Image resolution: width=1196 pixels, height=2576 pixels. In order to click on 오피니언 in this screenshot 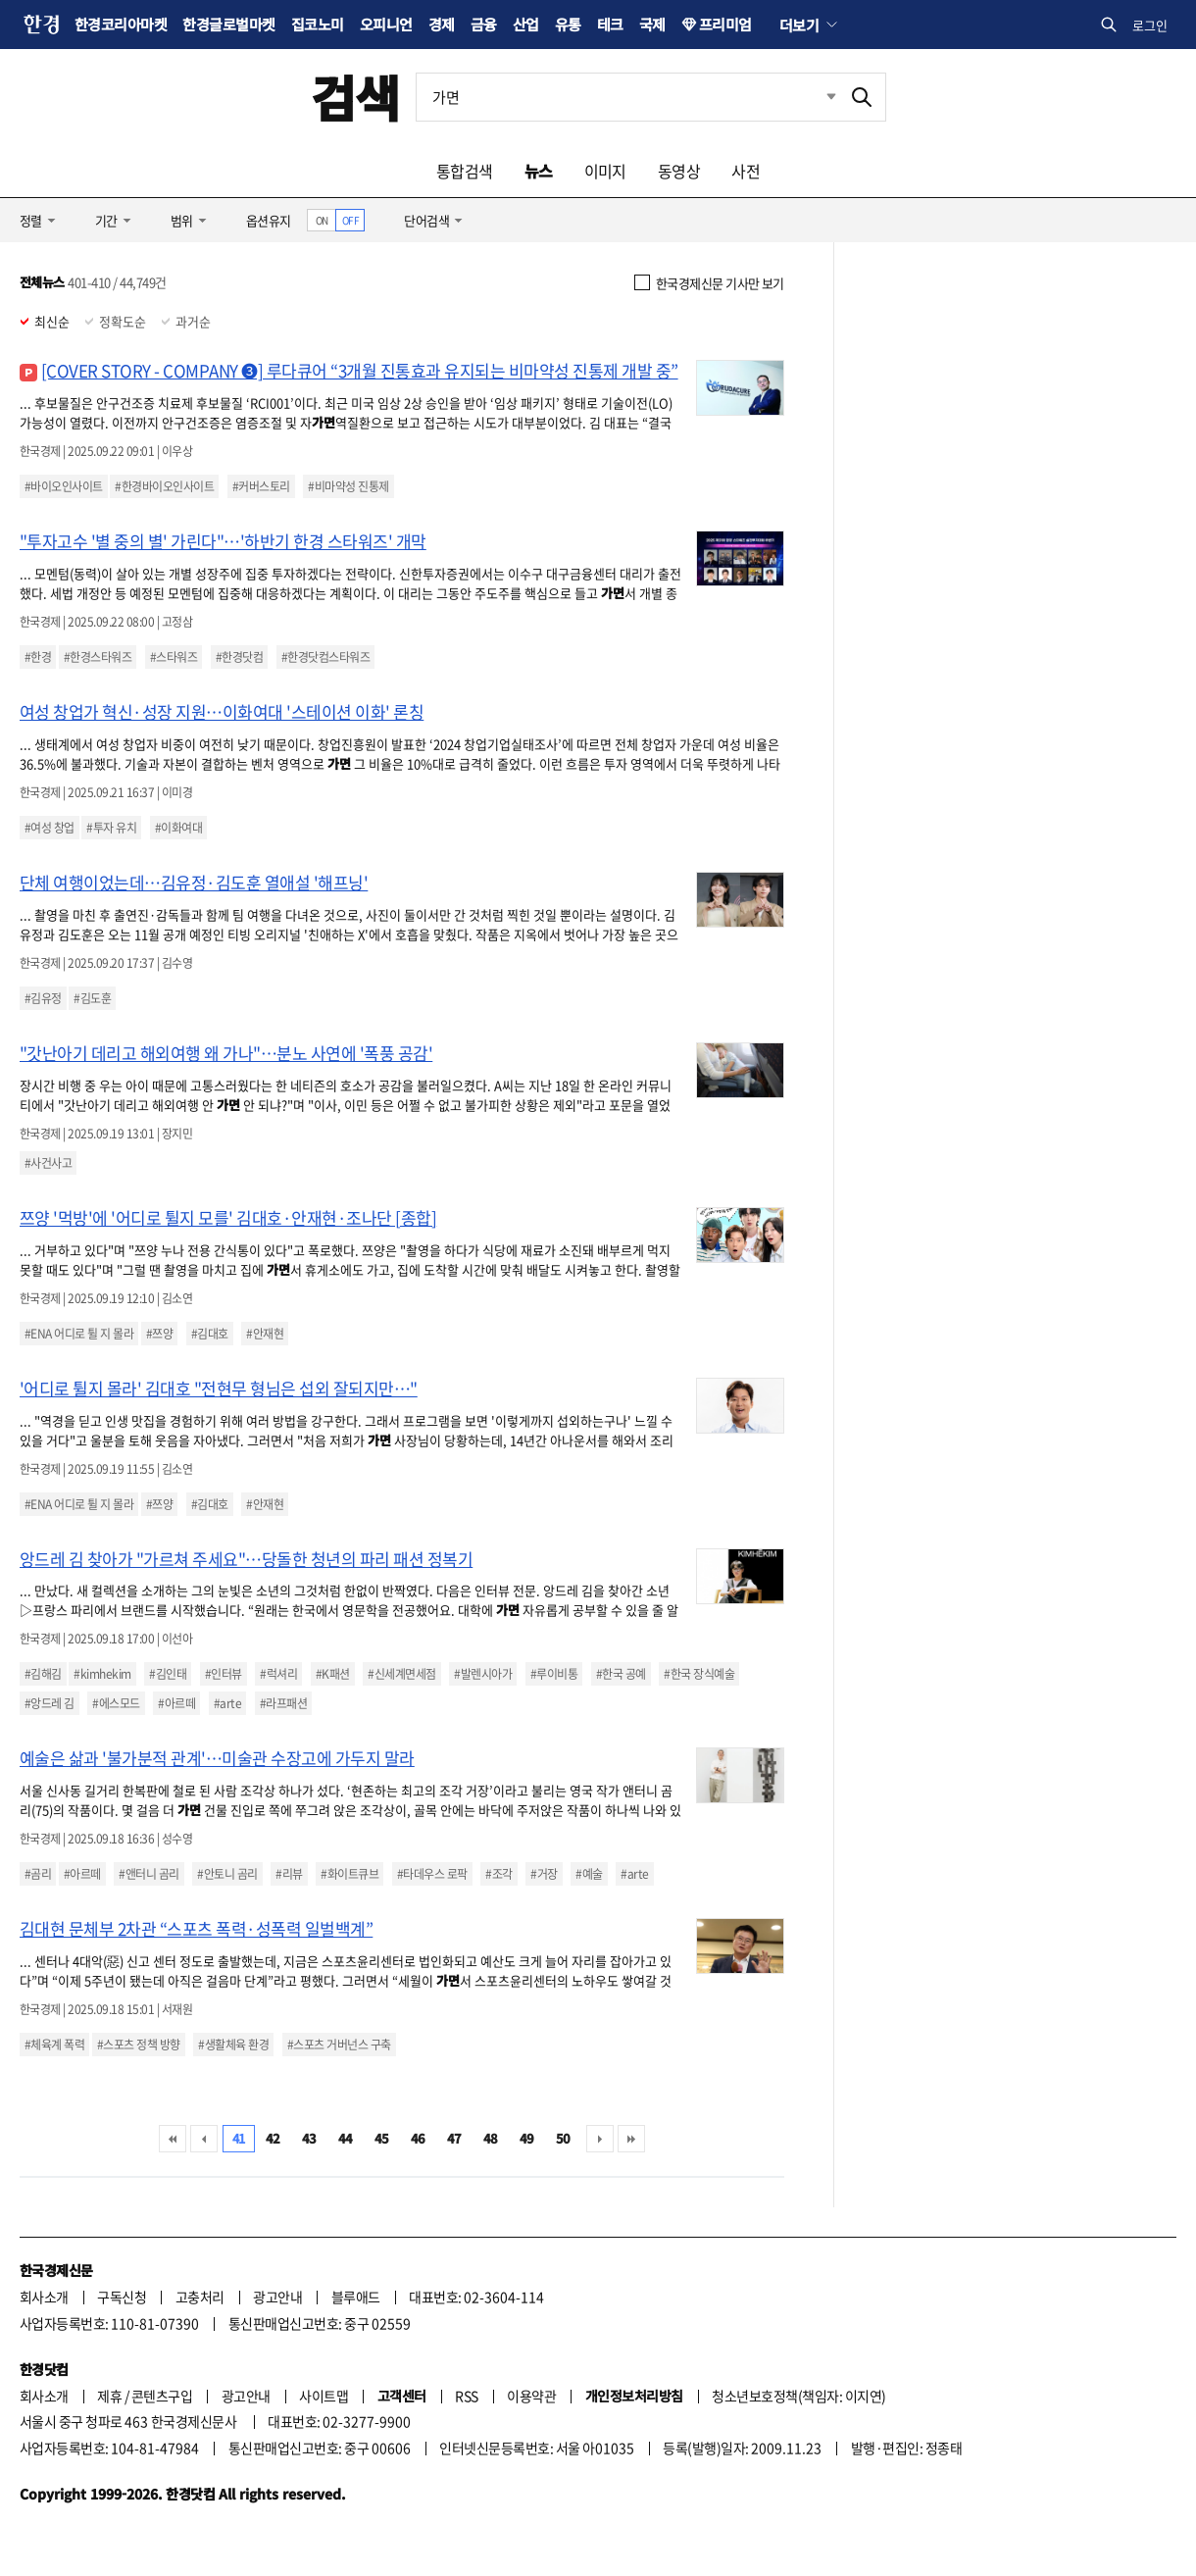, I will do `click(386, 24)`.